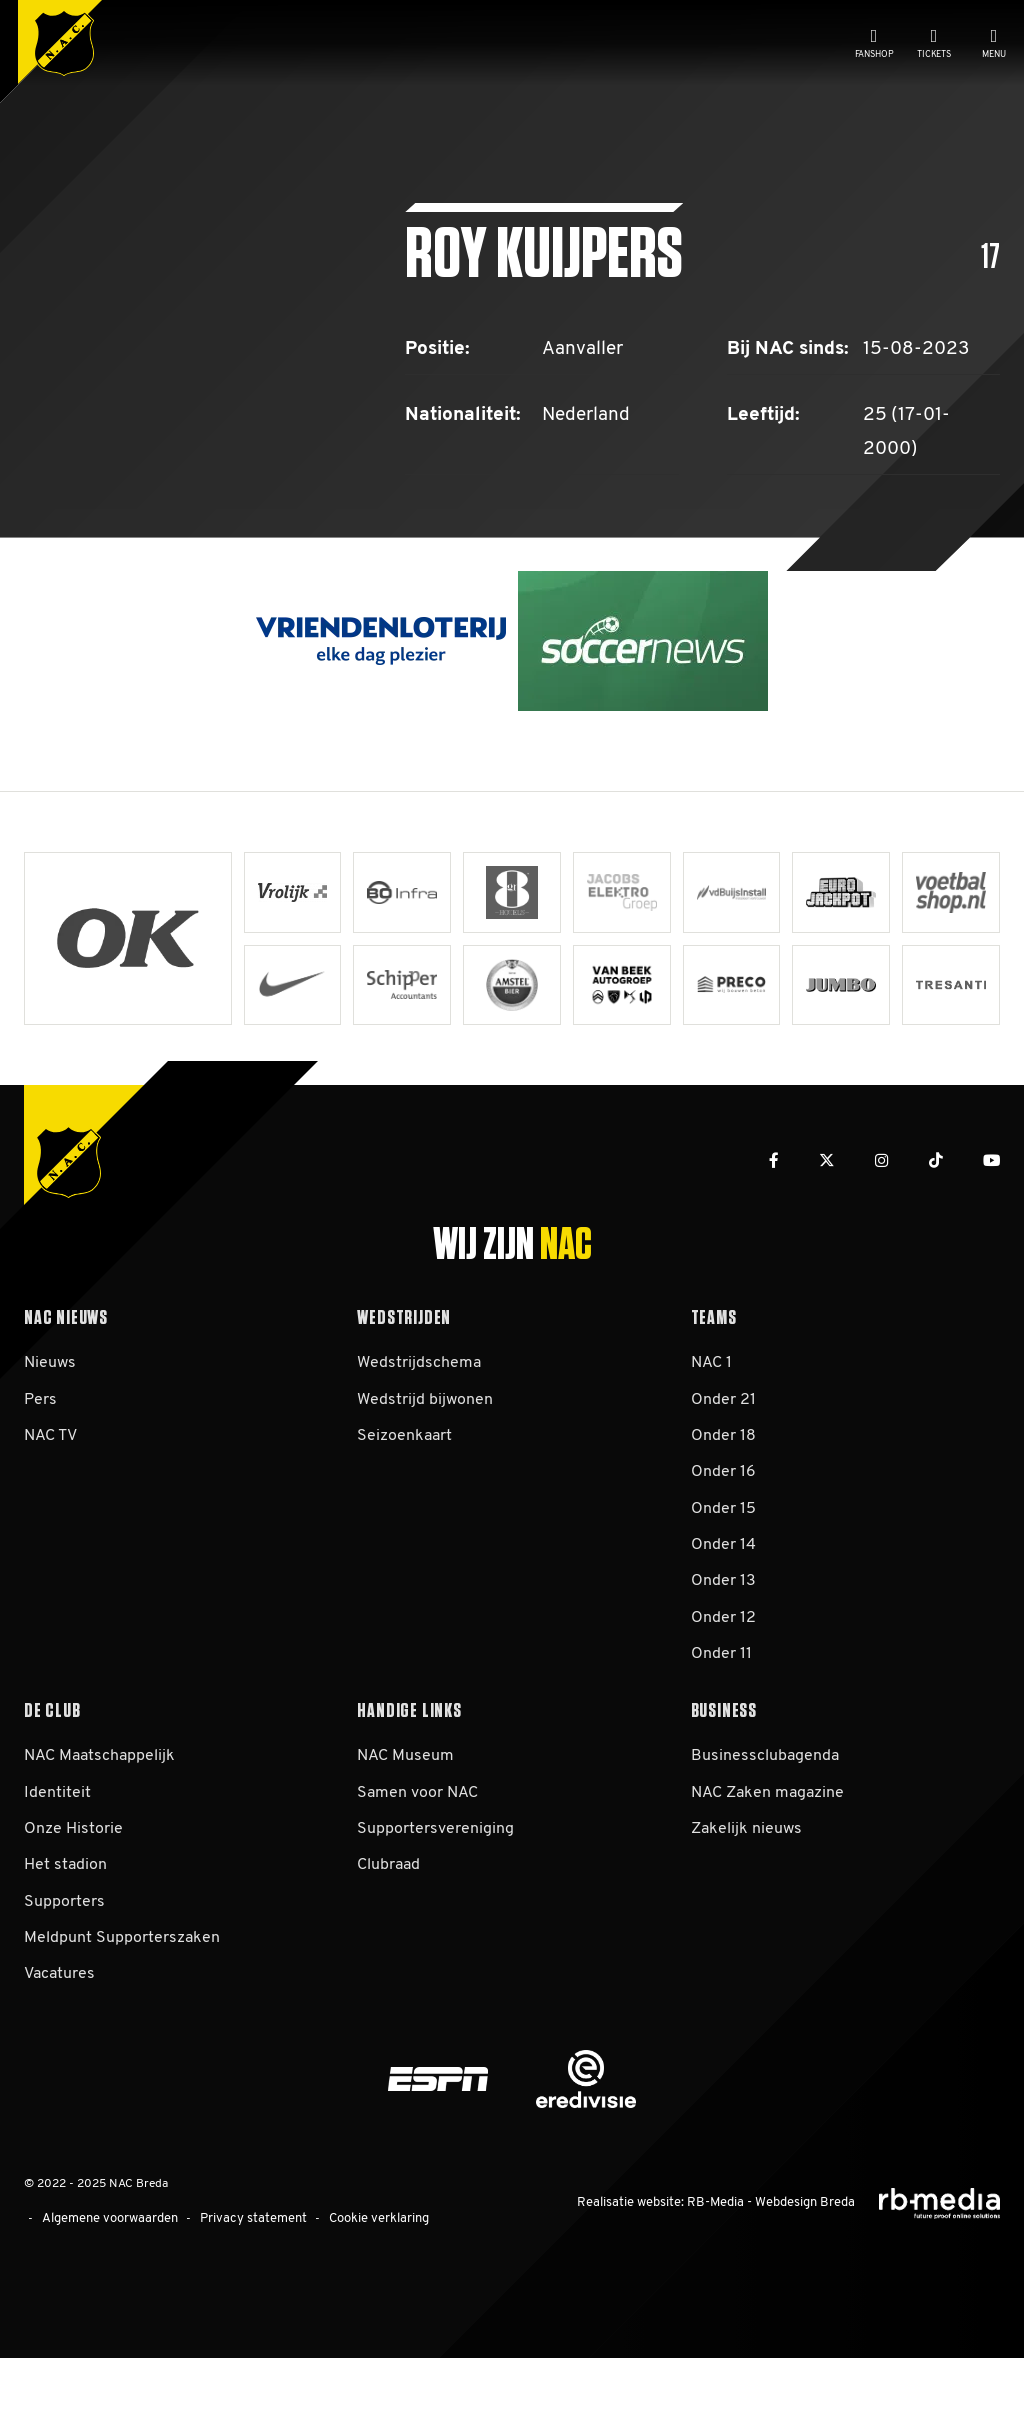  What do you see at coordinates (73, 1906) in the screenshot?
I see `Onze Historie` at bounding box center [73, 1906].